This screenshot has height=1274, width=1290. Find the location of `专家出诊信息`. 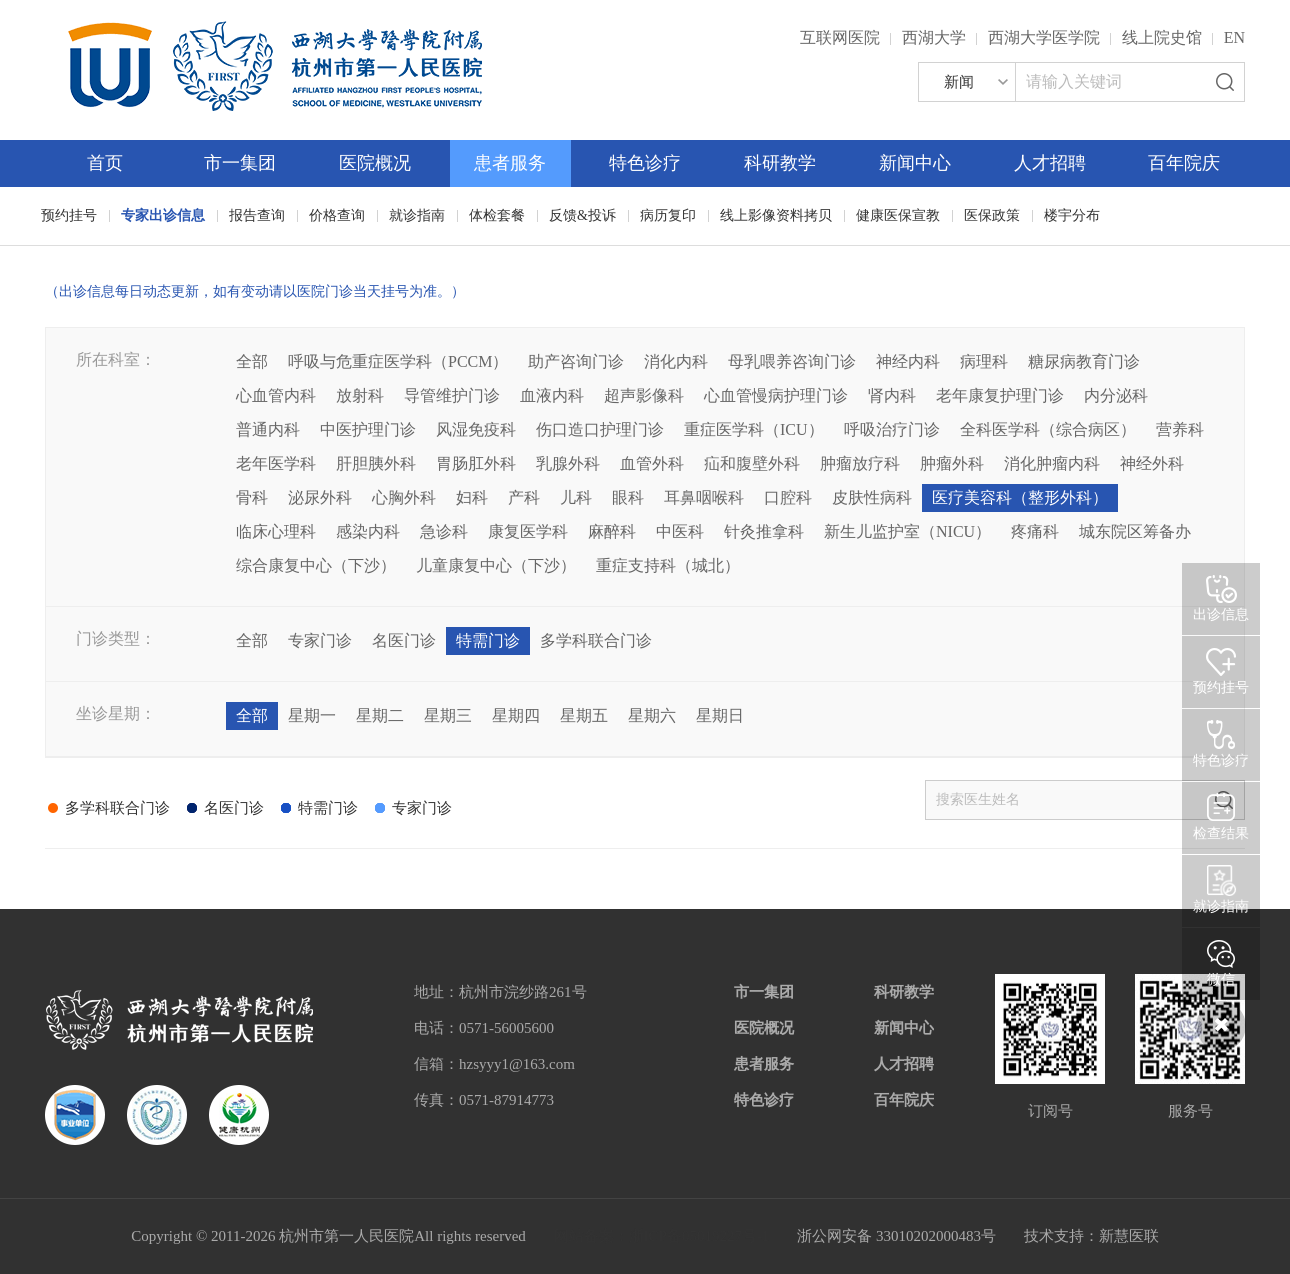

专家出诊信息 is located at coordinates (163, 215).